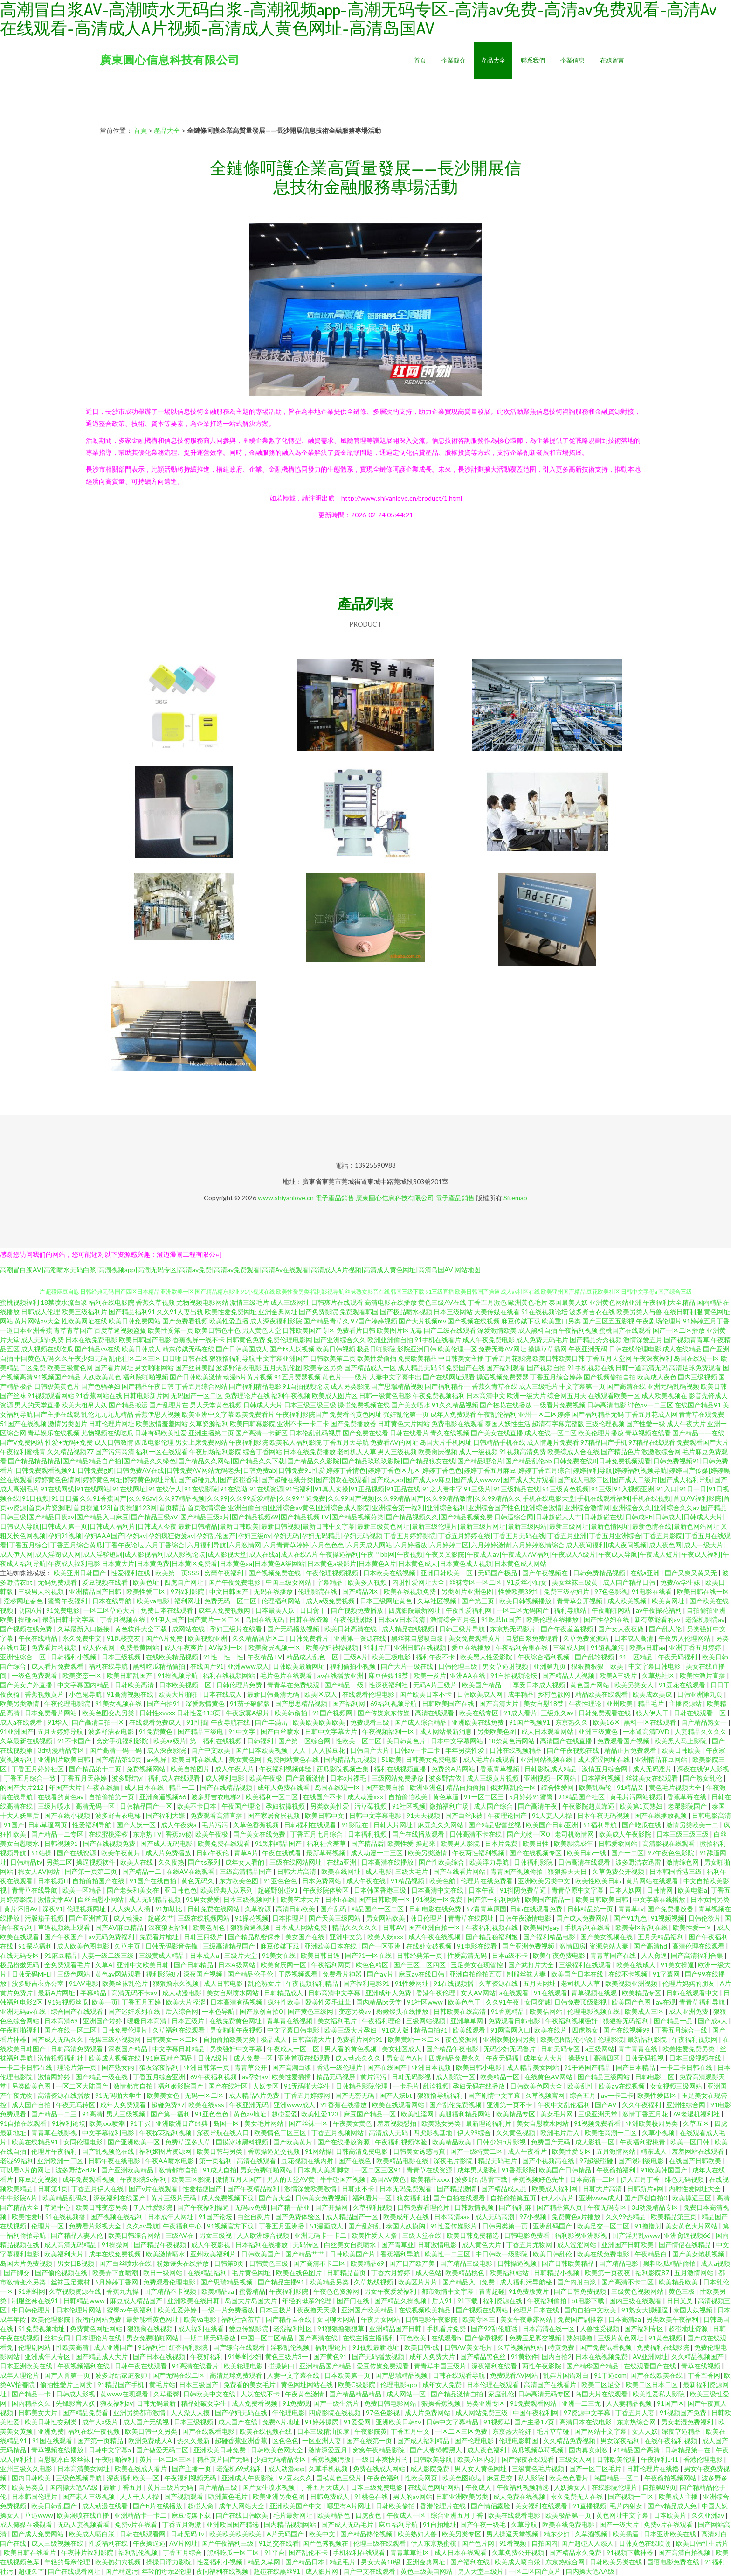 The image size is (731, 2576). Describe the element at coordinates (53, 2189) in the screenshot. I see `日韩第1页` at that location.